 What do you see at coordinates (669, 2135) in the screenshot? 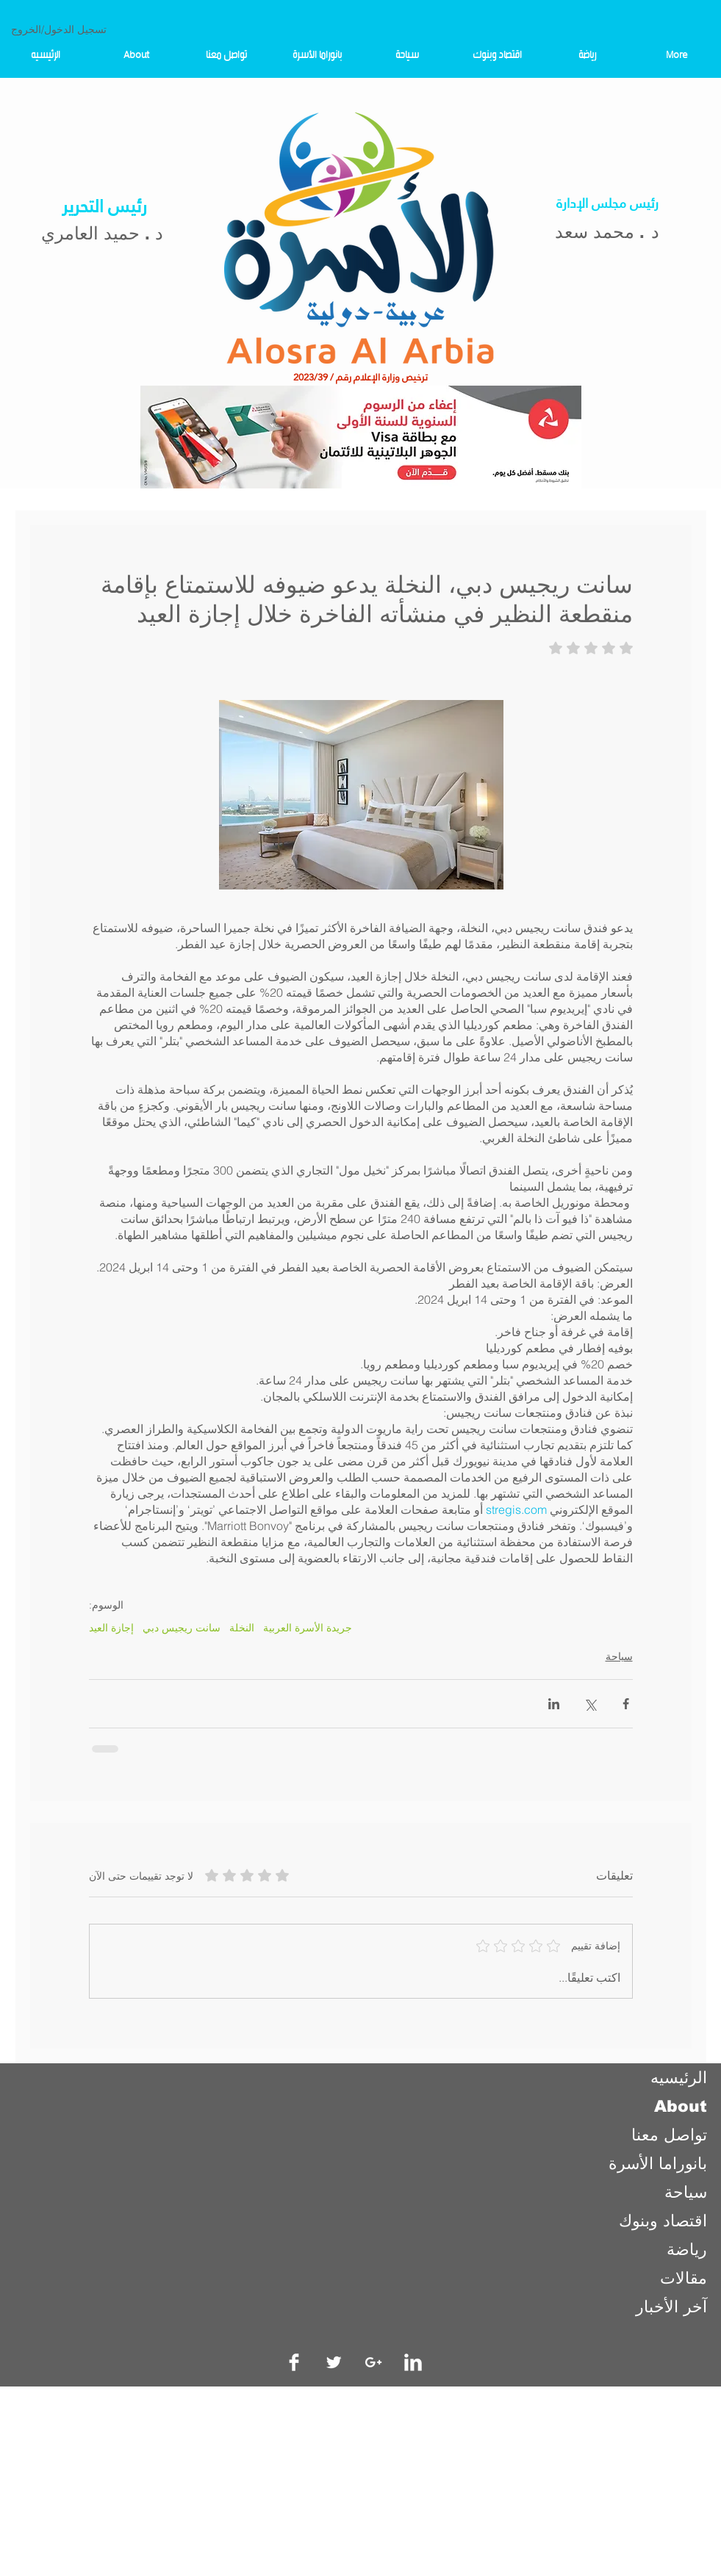
I see `تواصل معنا` at bounding box center [669, 2135].